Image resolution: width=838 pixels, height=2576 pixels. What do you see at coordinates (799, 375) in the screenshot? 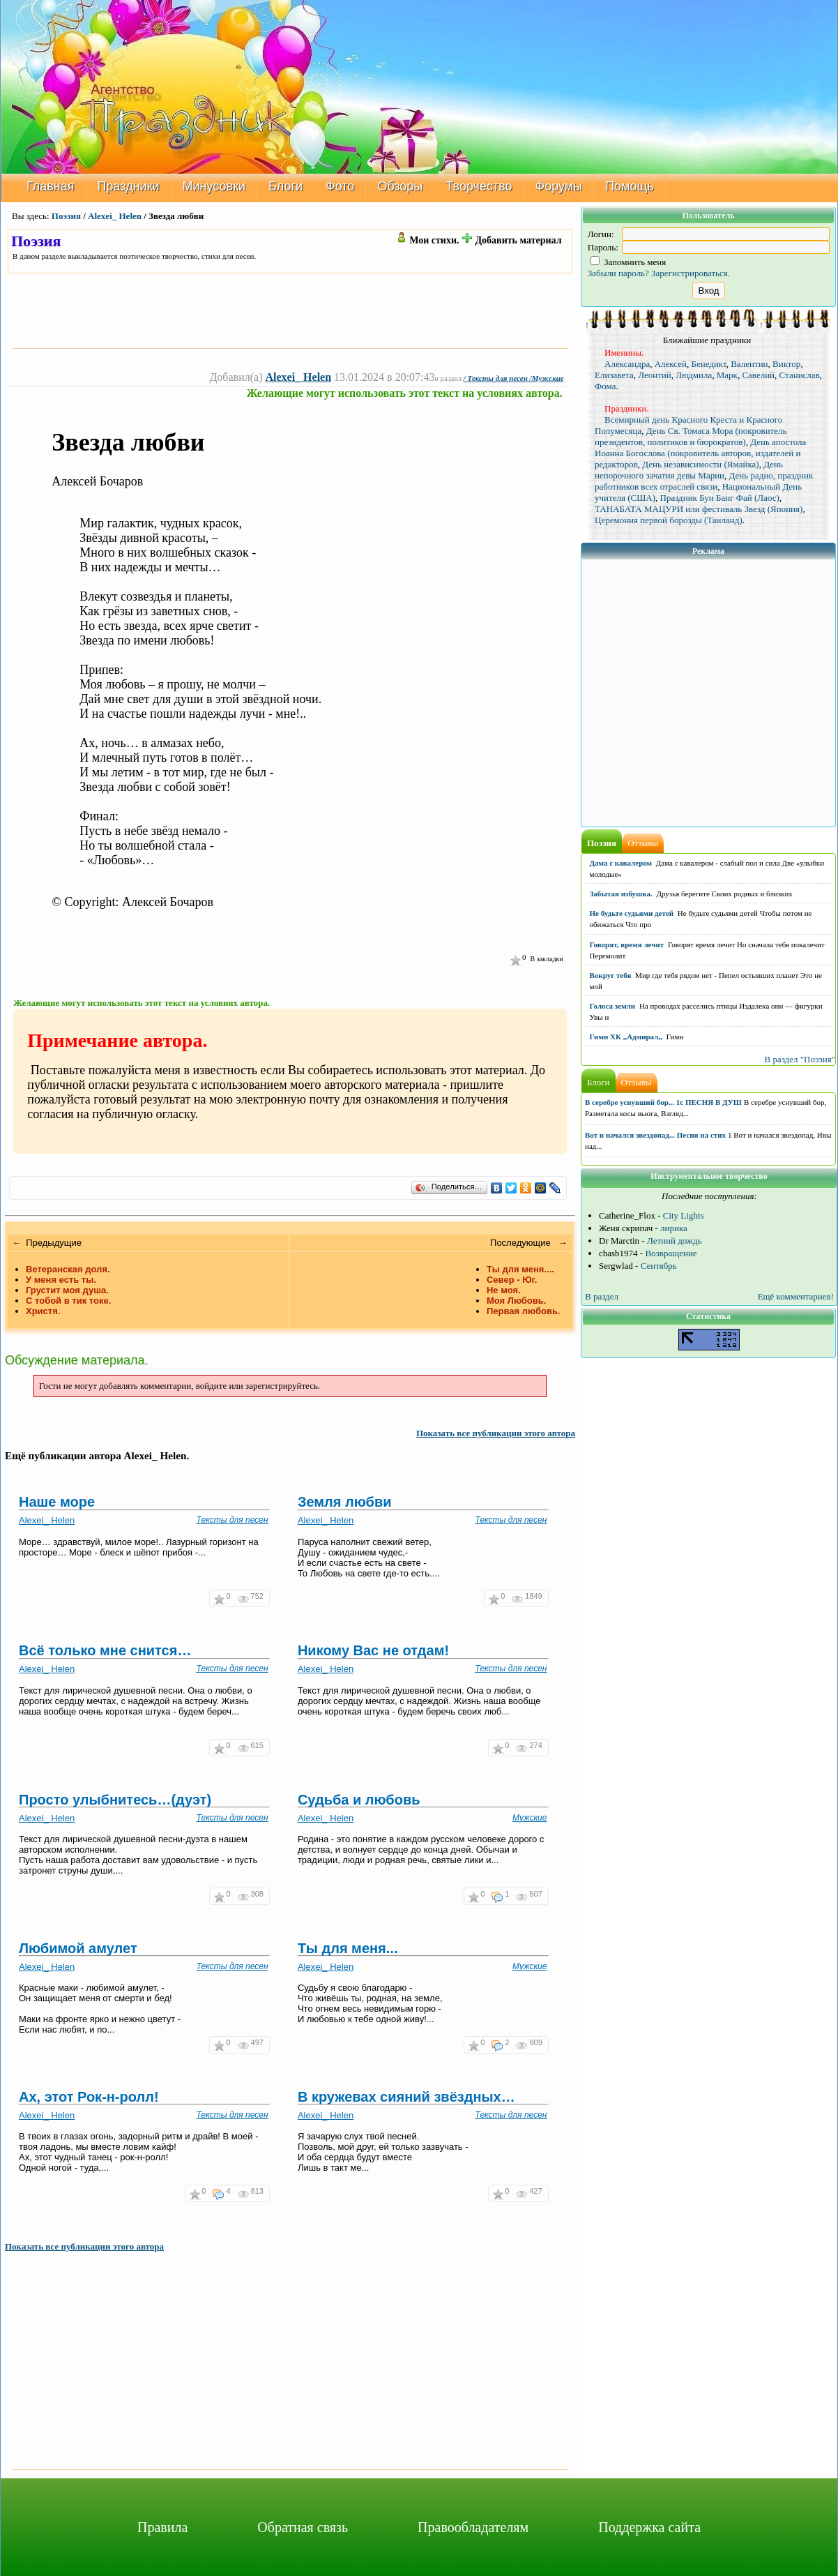
I see `Станислав` at bounding box center [799, 375].